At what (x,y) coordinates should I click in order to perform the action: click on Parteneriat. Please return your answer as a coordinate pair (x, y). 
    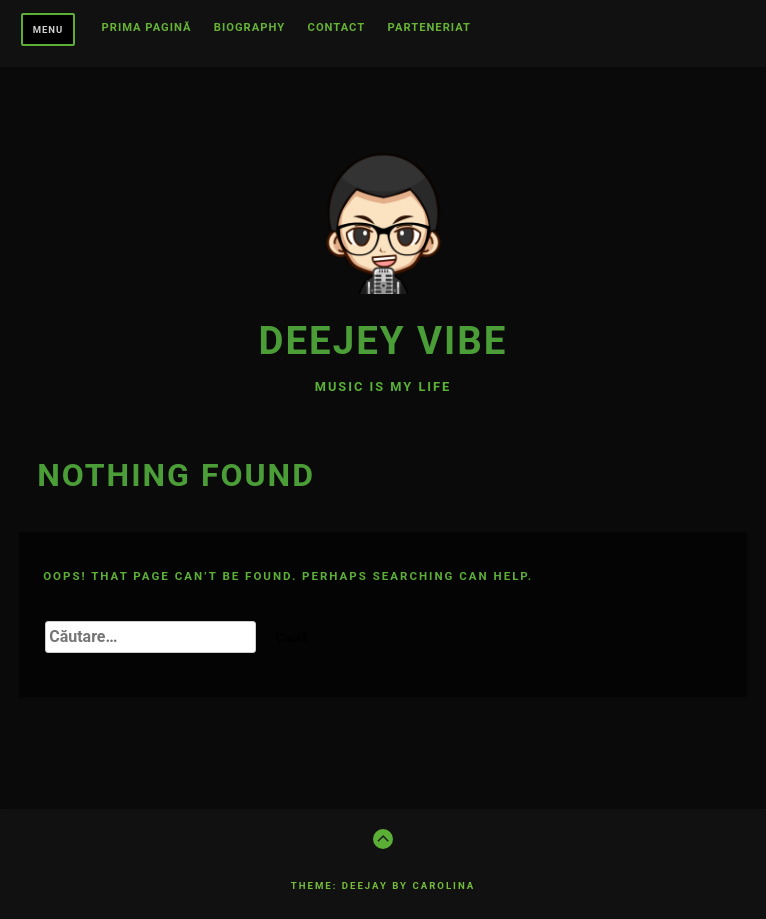
    Looking at the image, I should click on (429, 28).